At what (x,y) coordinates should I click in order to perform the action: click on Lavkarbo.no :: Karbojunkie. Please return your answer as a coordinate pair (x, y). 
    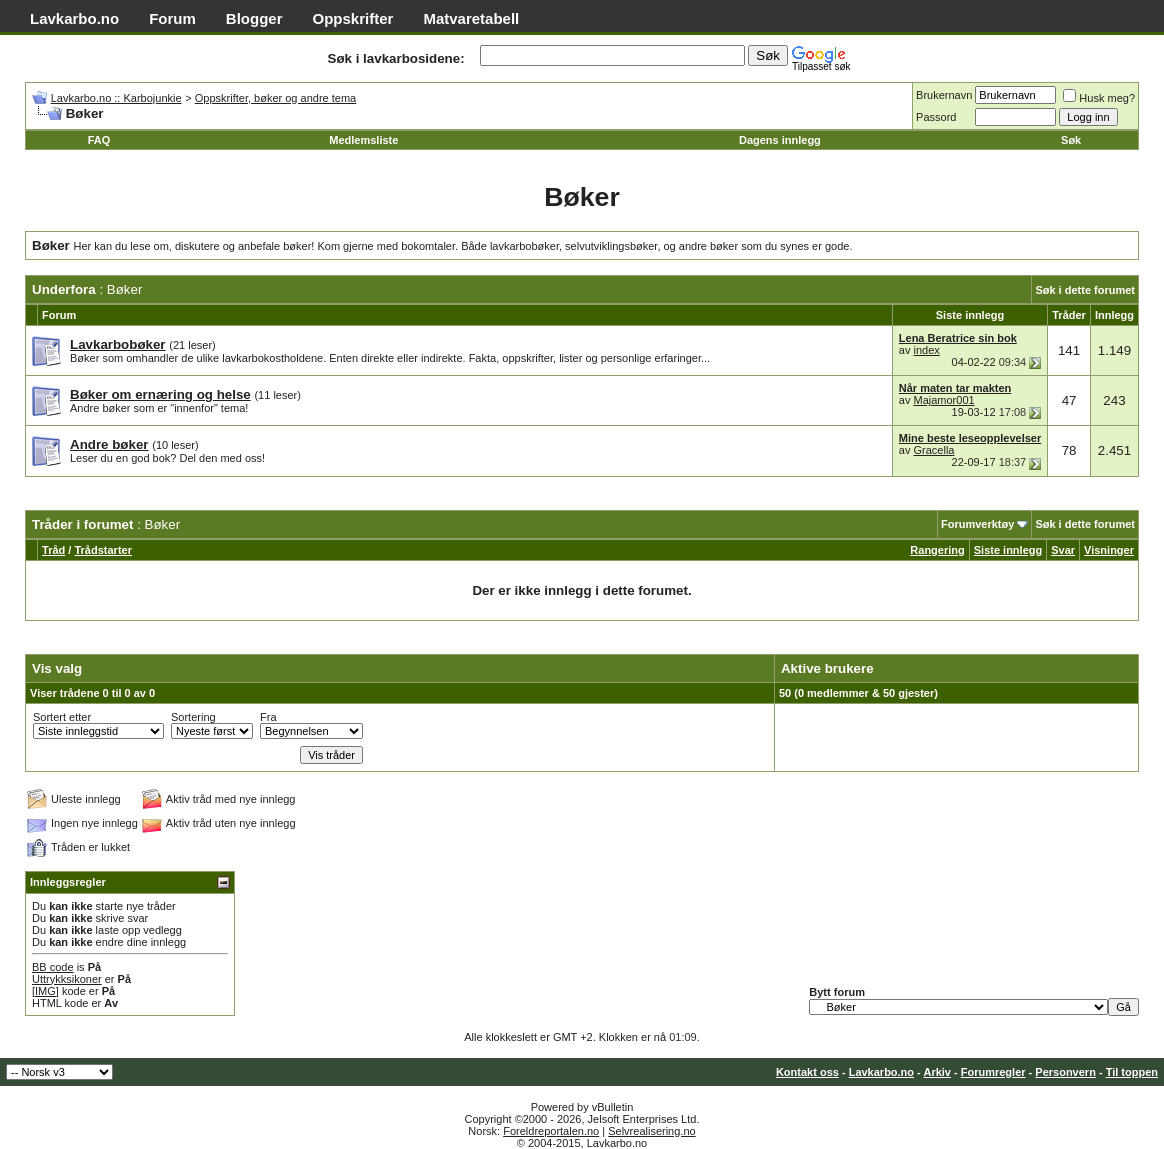
    Looking at the image, I should click on (116, 98).